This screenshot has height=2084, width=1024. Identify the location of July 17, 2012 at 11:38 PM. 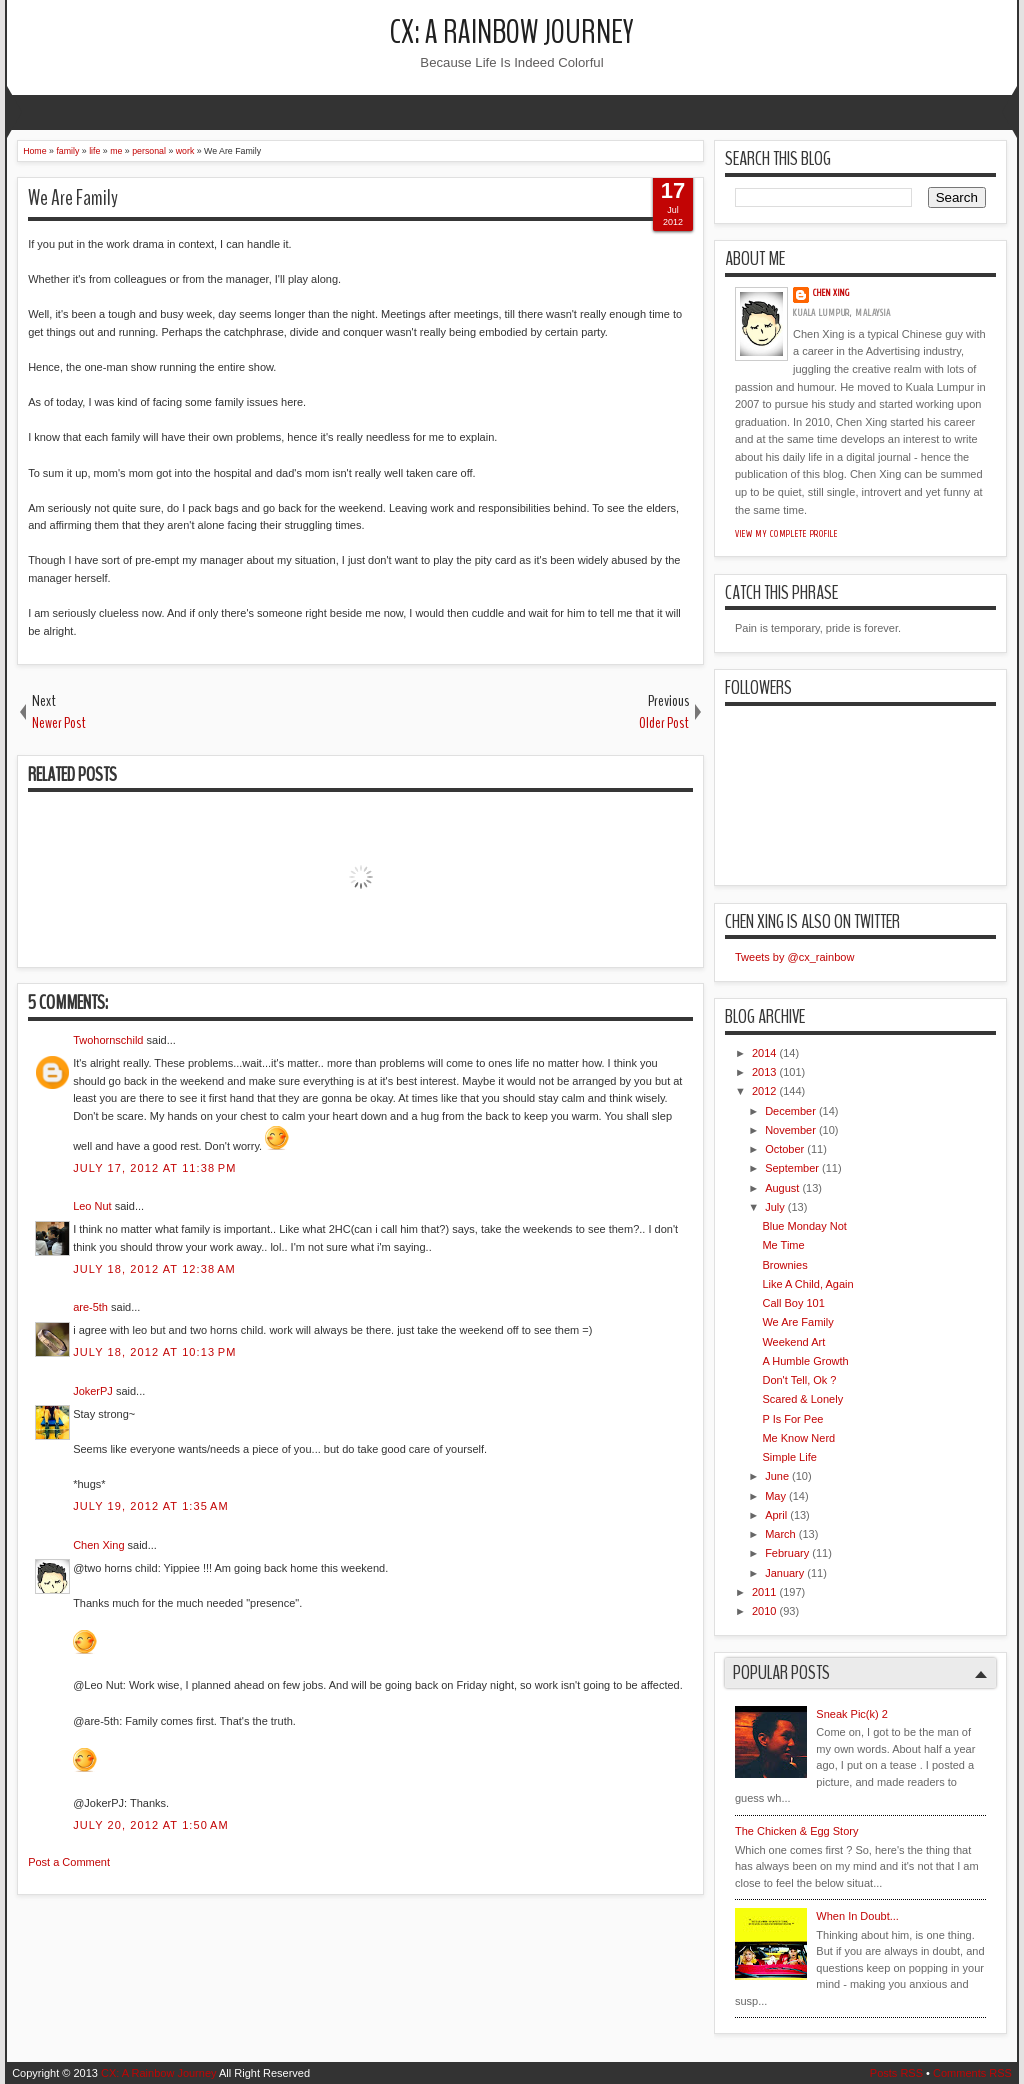
(154, 1168).